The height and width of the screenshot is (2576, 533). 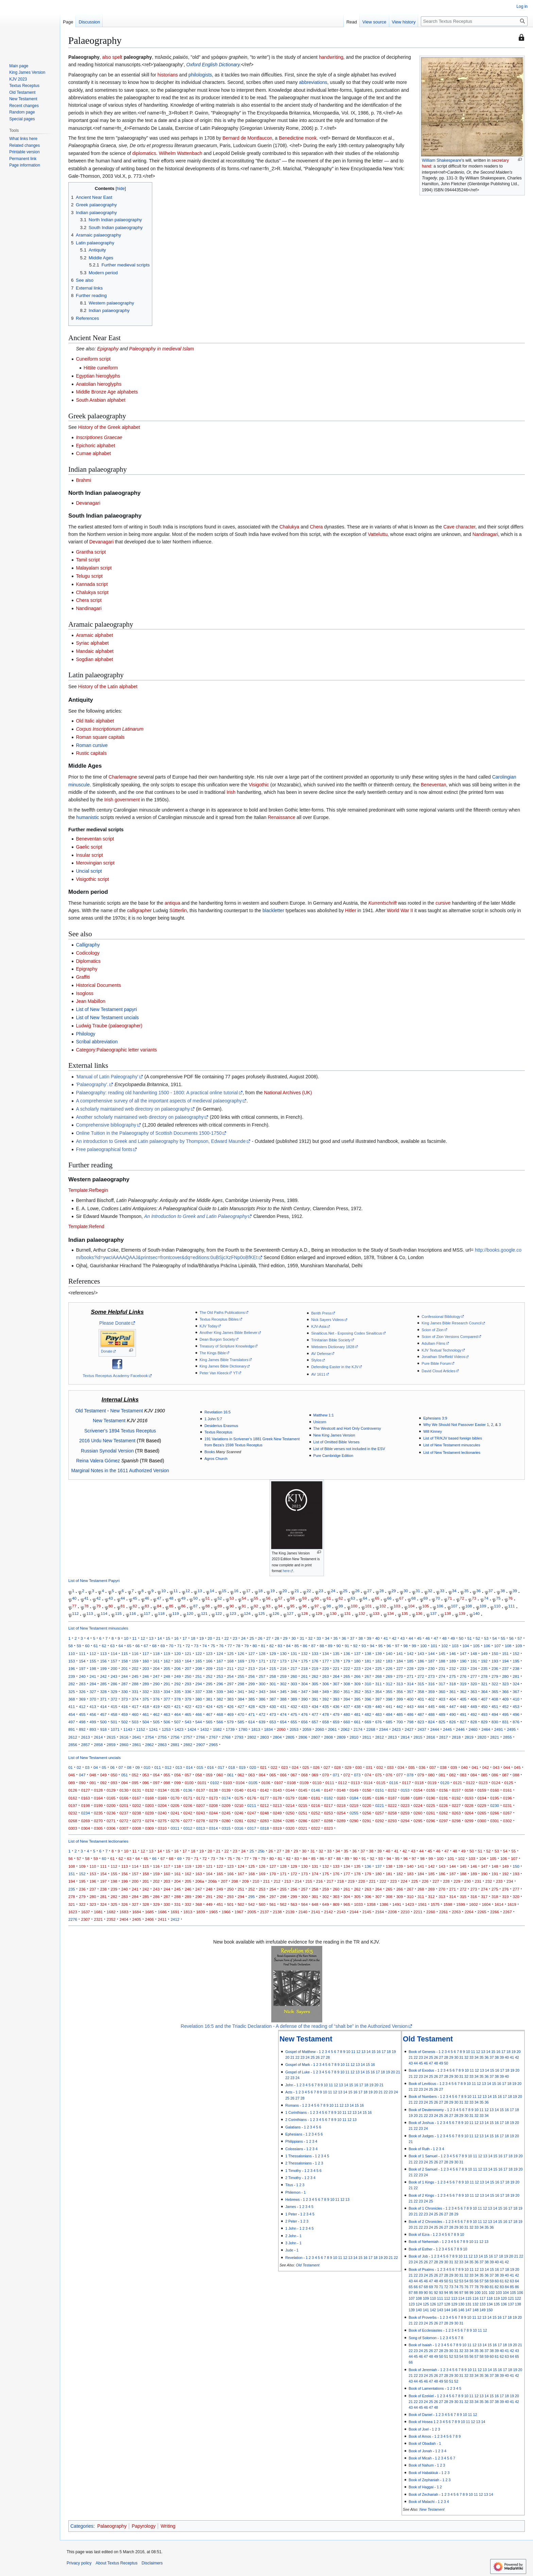 What do you see at coordinates (502, 1590) in the screenshot?
I see `38` at bounding box center [502, 1590].